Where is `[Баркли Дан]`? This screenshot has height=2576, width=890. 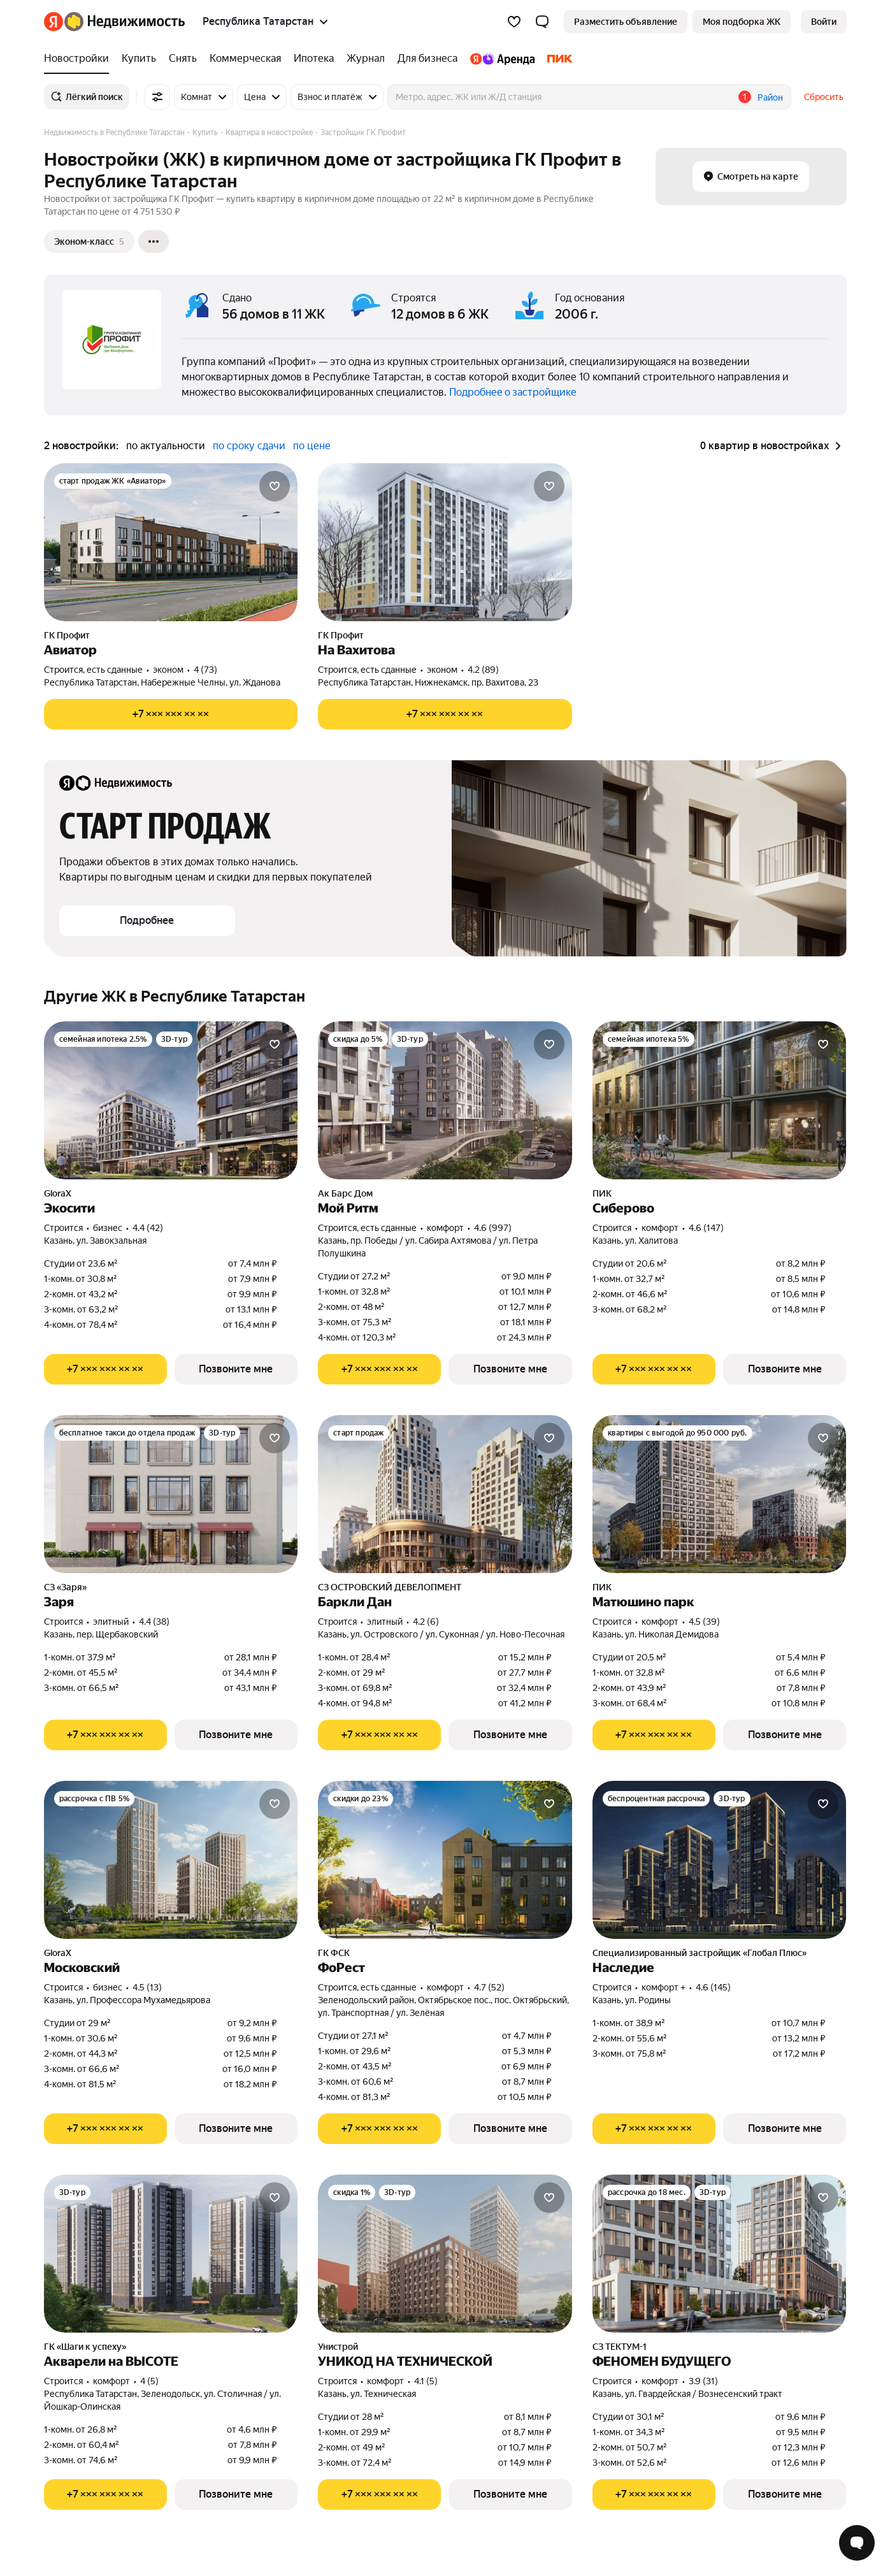 [Баркли Дан] is located at coordinates (445, 1494).